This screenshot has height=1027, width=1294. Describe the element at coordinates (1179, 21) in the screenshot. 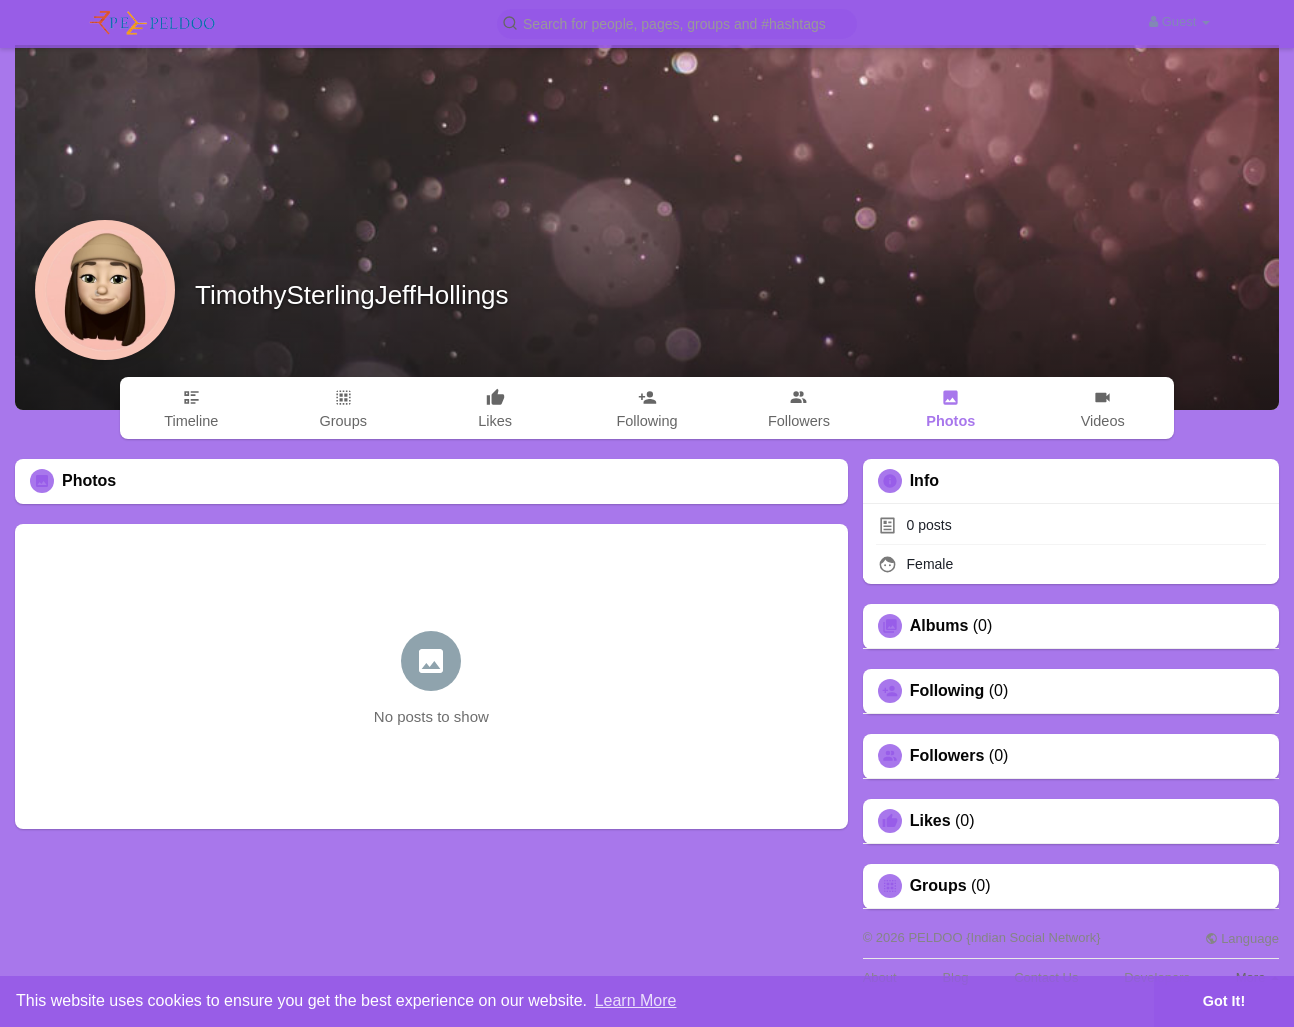

I see `Guest [button]` at that location.